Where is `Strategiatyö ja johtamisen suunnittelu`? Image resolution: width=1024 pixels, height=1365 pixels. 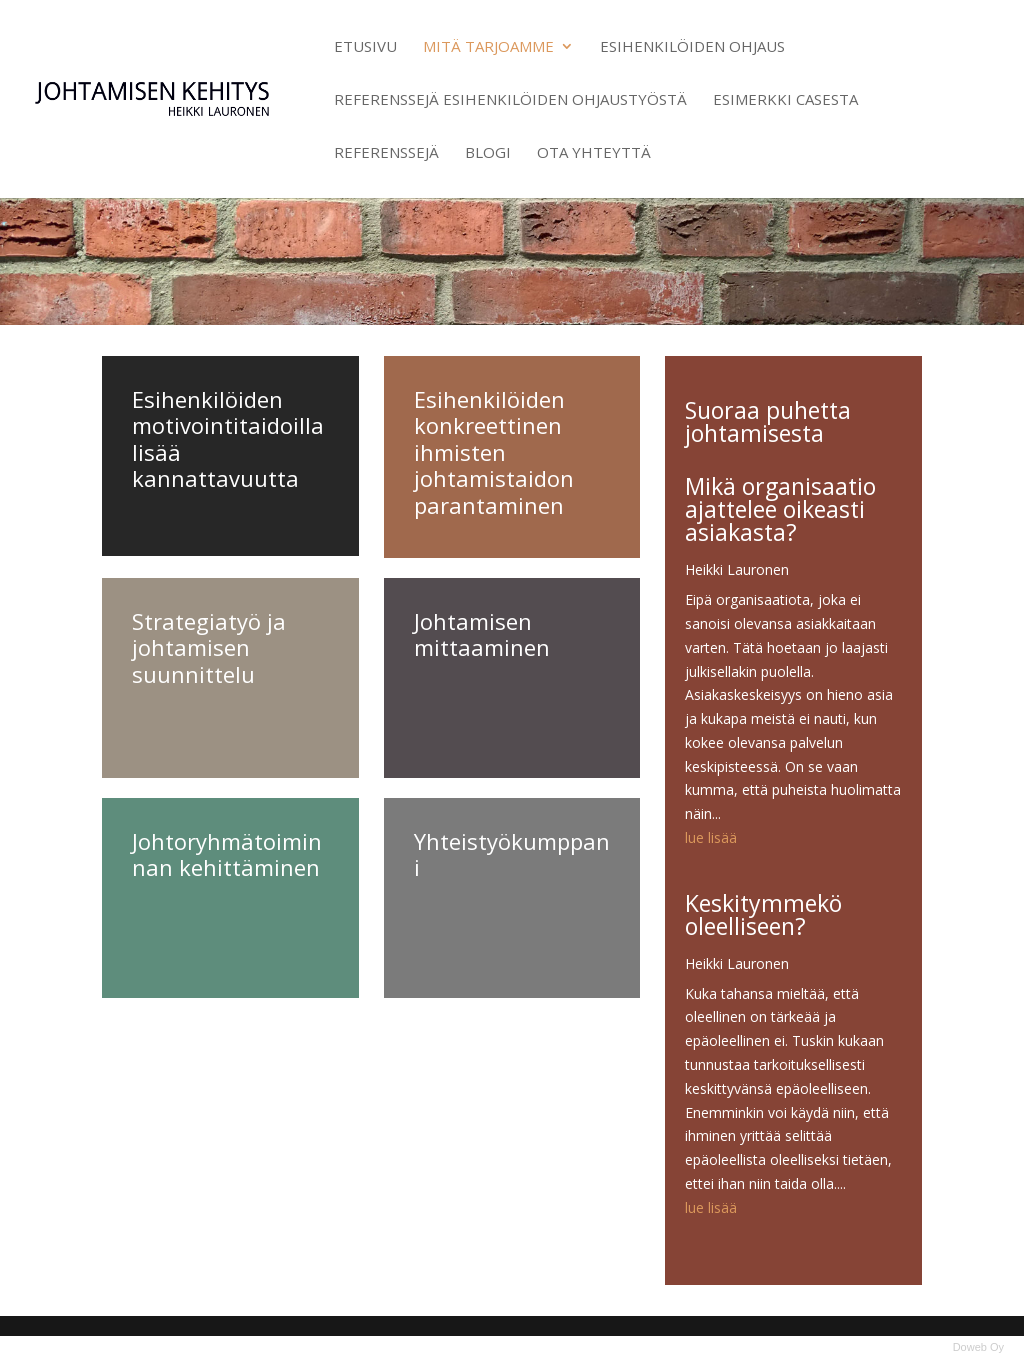
Strategiatyö ja johtamisen suunnittelu is located at coordinates (209, 647).